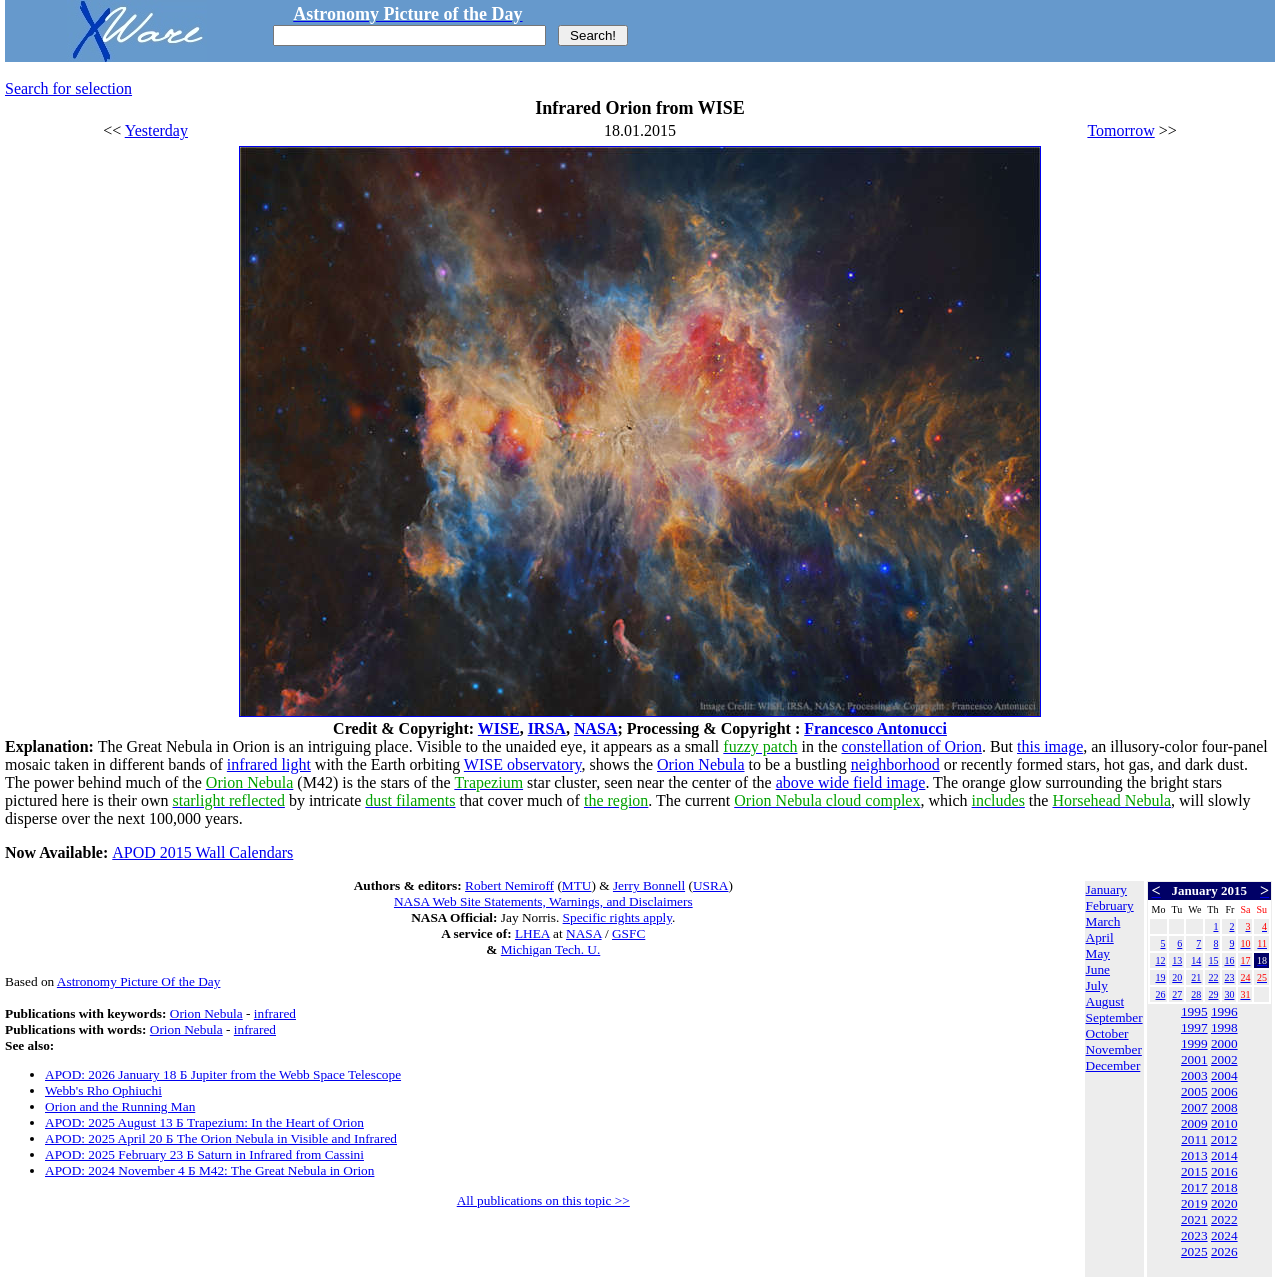  I want to click on October, so click(1107, 1033).